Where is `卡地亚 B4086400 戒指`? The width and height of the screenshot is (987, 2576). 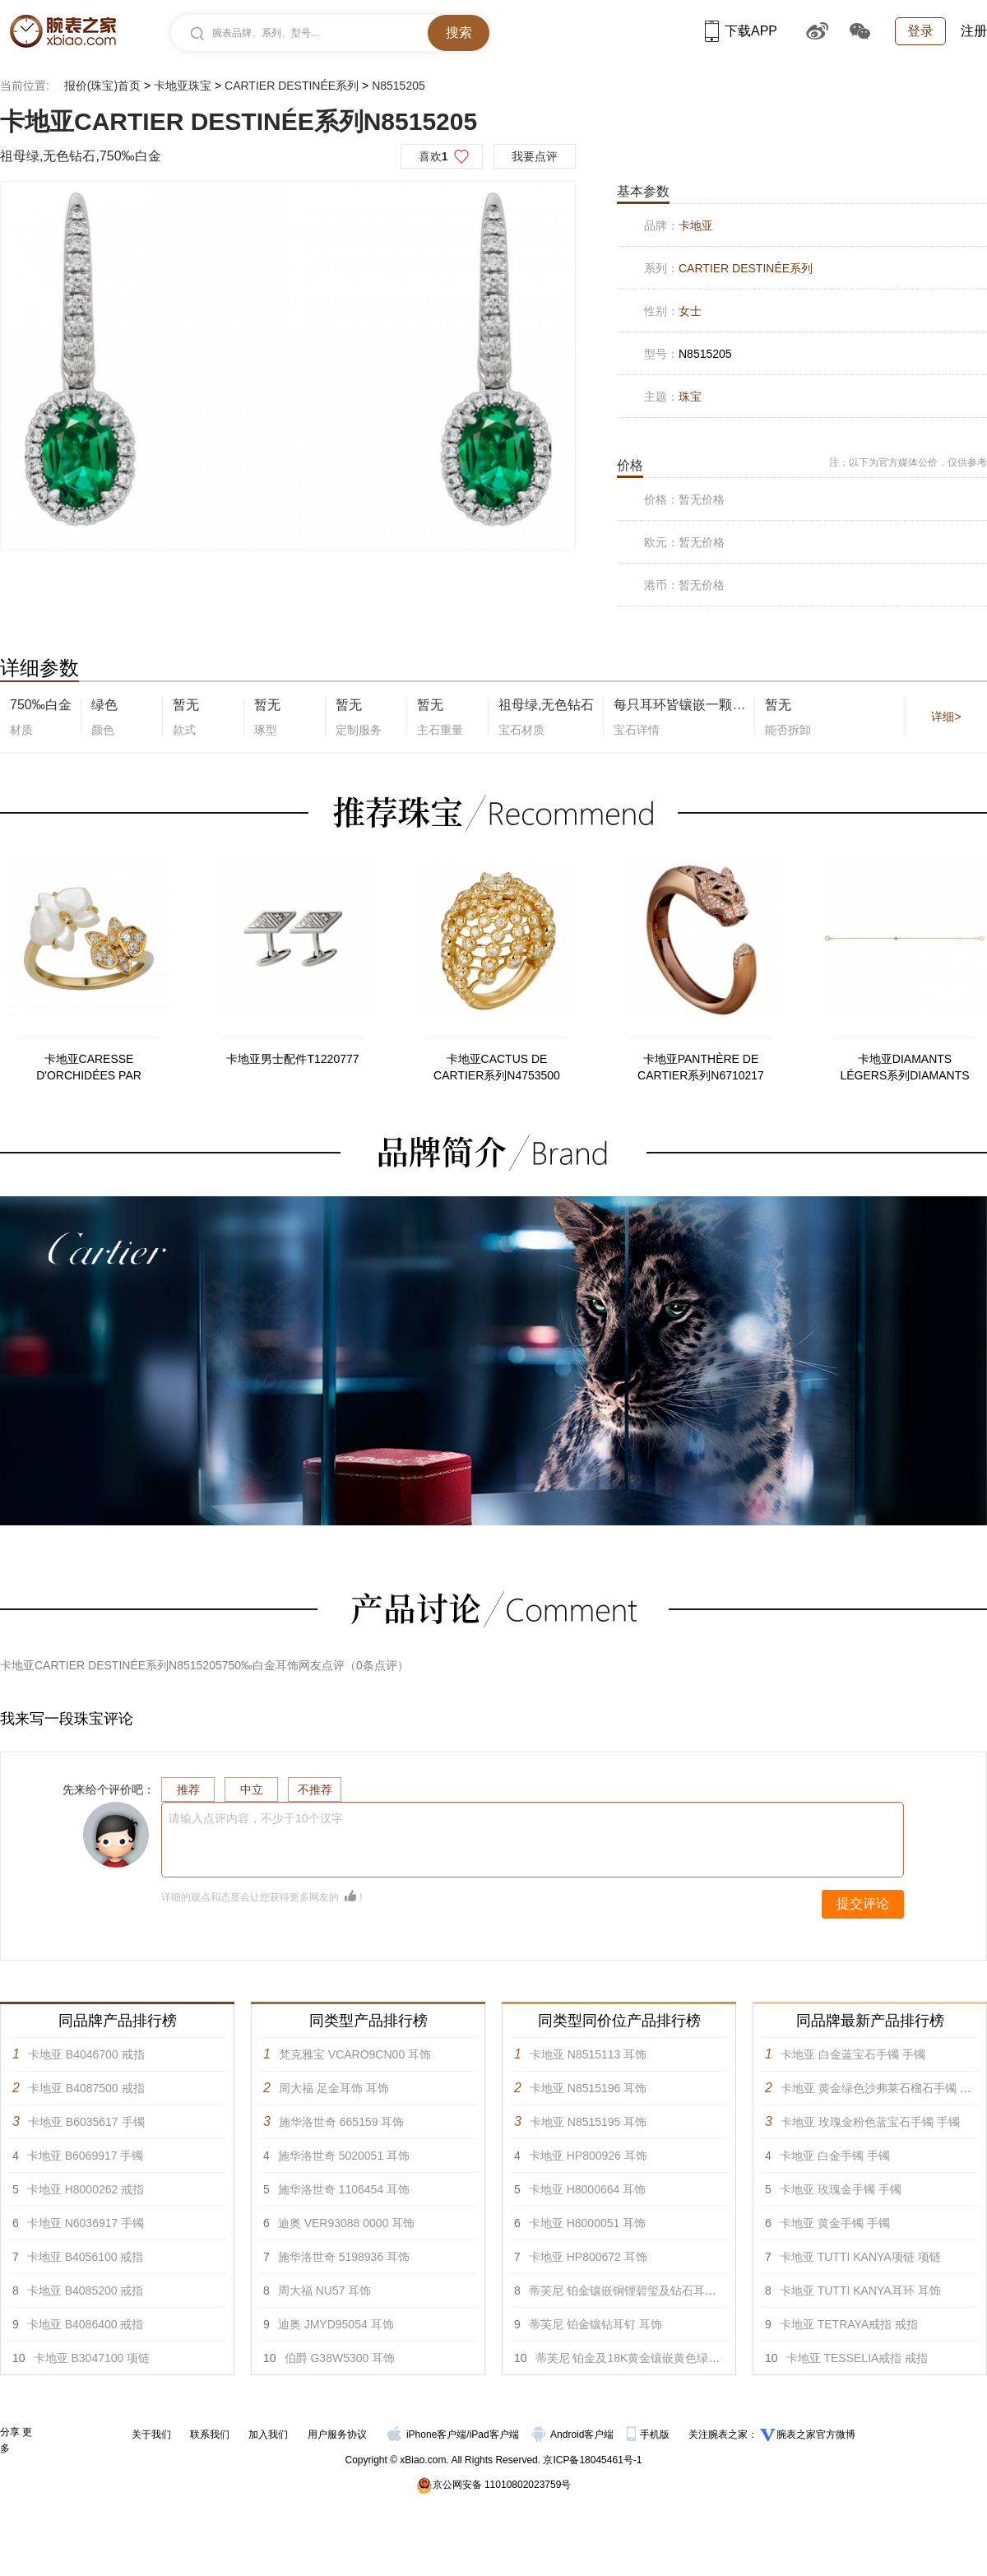 卡地亚 B4086400 戒指 is located at coordinates (85, 2324).